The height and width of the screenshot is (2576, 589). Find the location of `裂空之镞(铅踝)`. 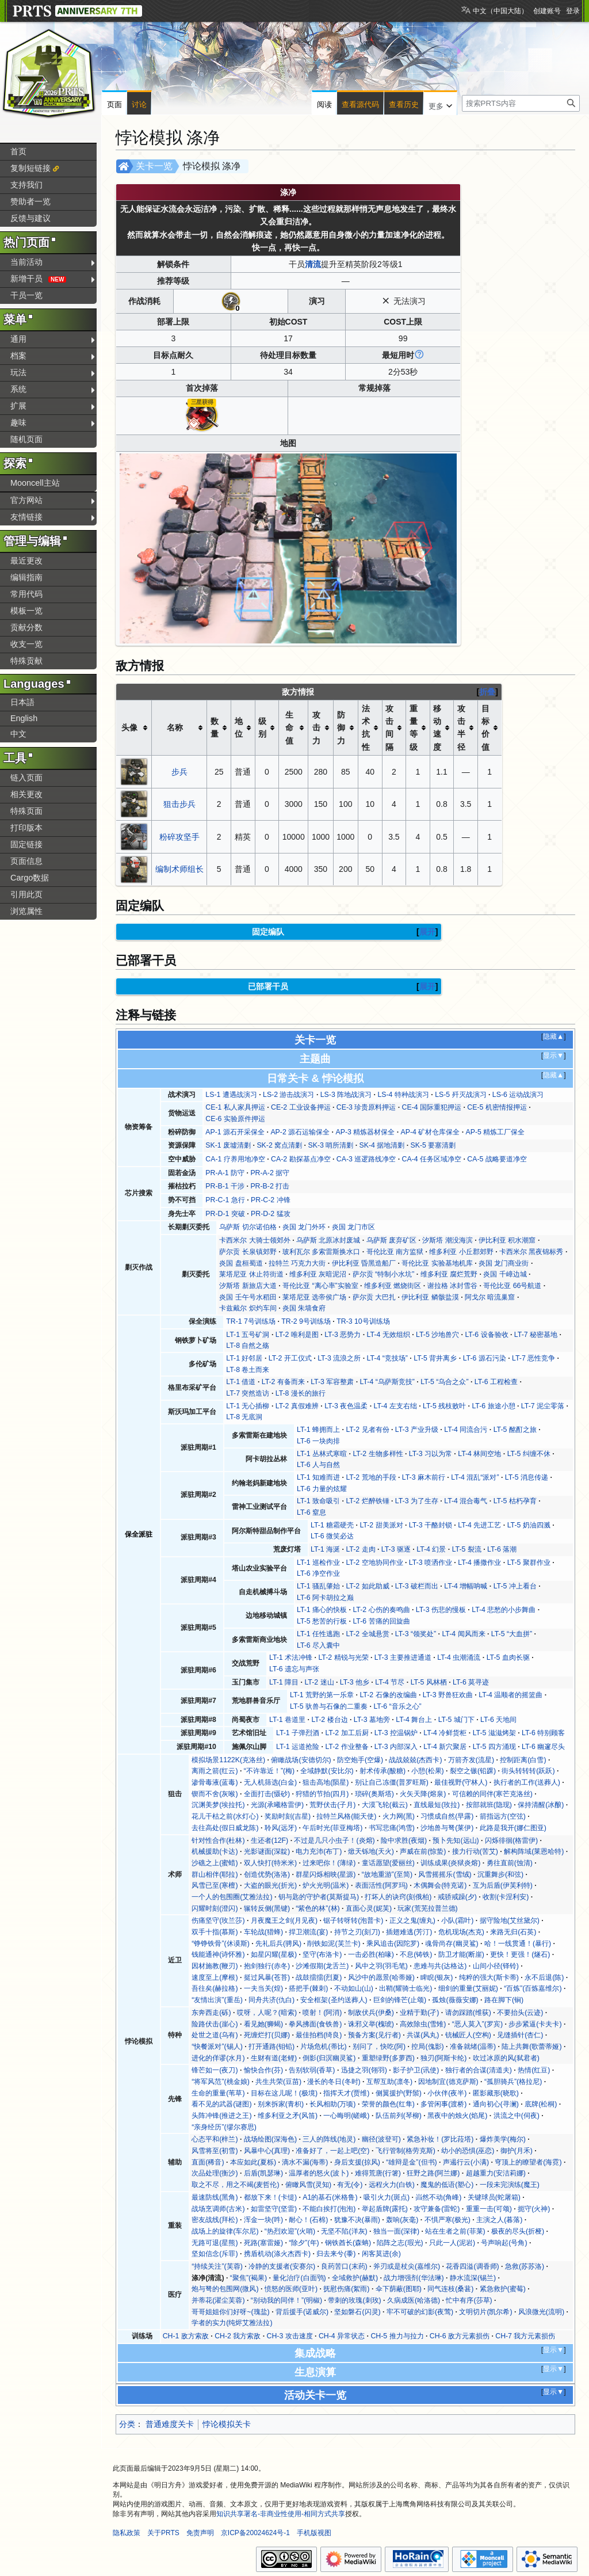

裂空之镞(铅踝) is located at coordinates (473, 1771).